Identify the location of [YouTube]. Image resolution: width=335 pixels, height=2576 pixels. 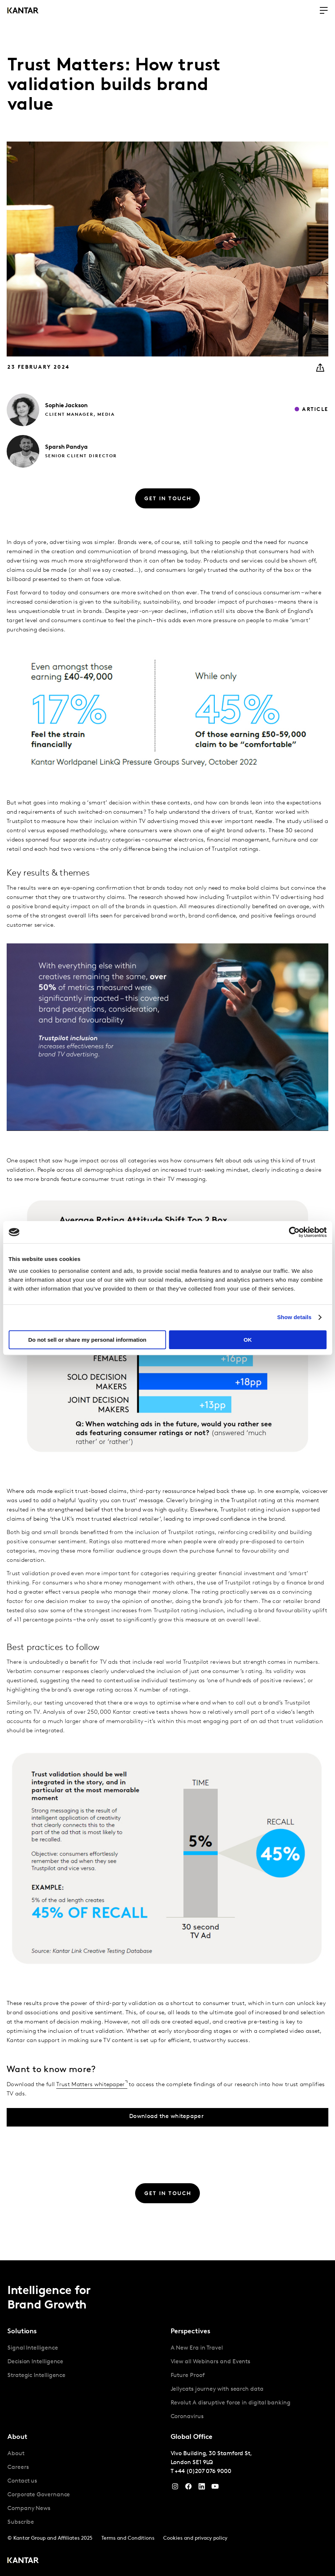
(201, 2488).